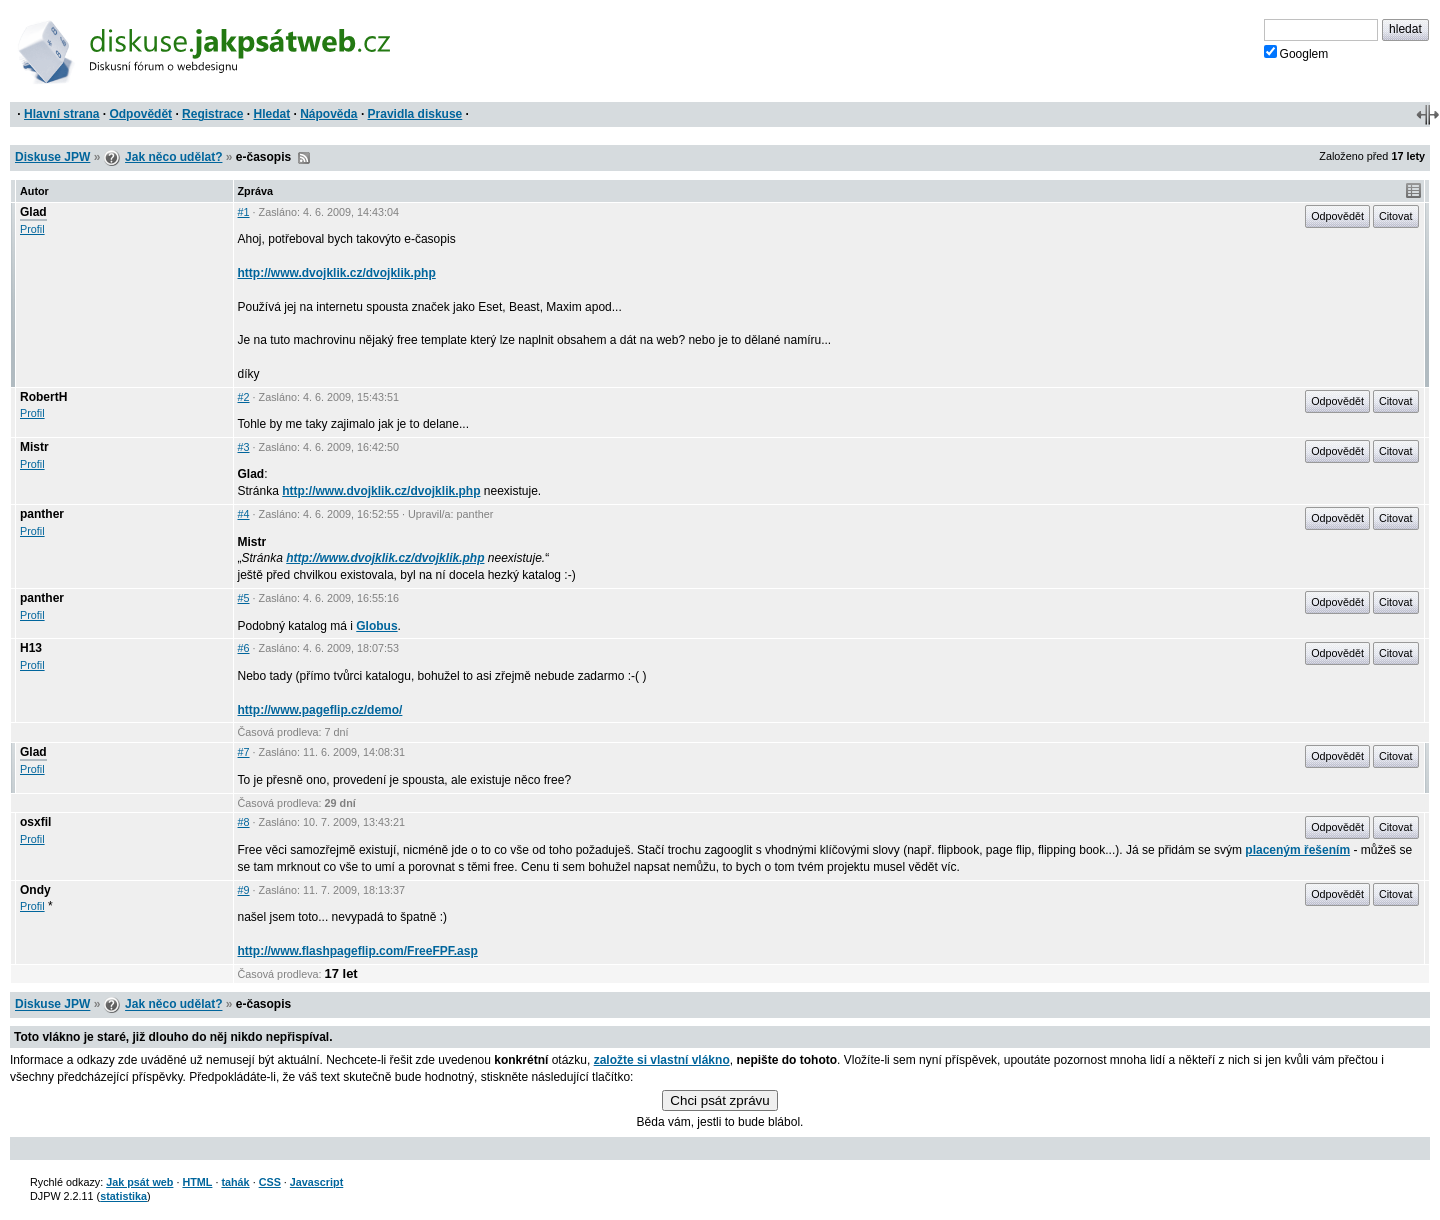  I want to click on Diskuse JPW, so click(52, 157).